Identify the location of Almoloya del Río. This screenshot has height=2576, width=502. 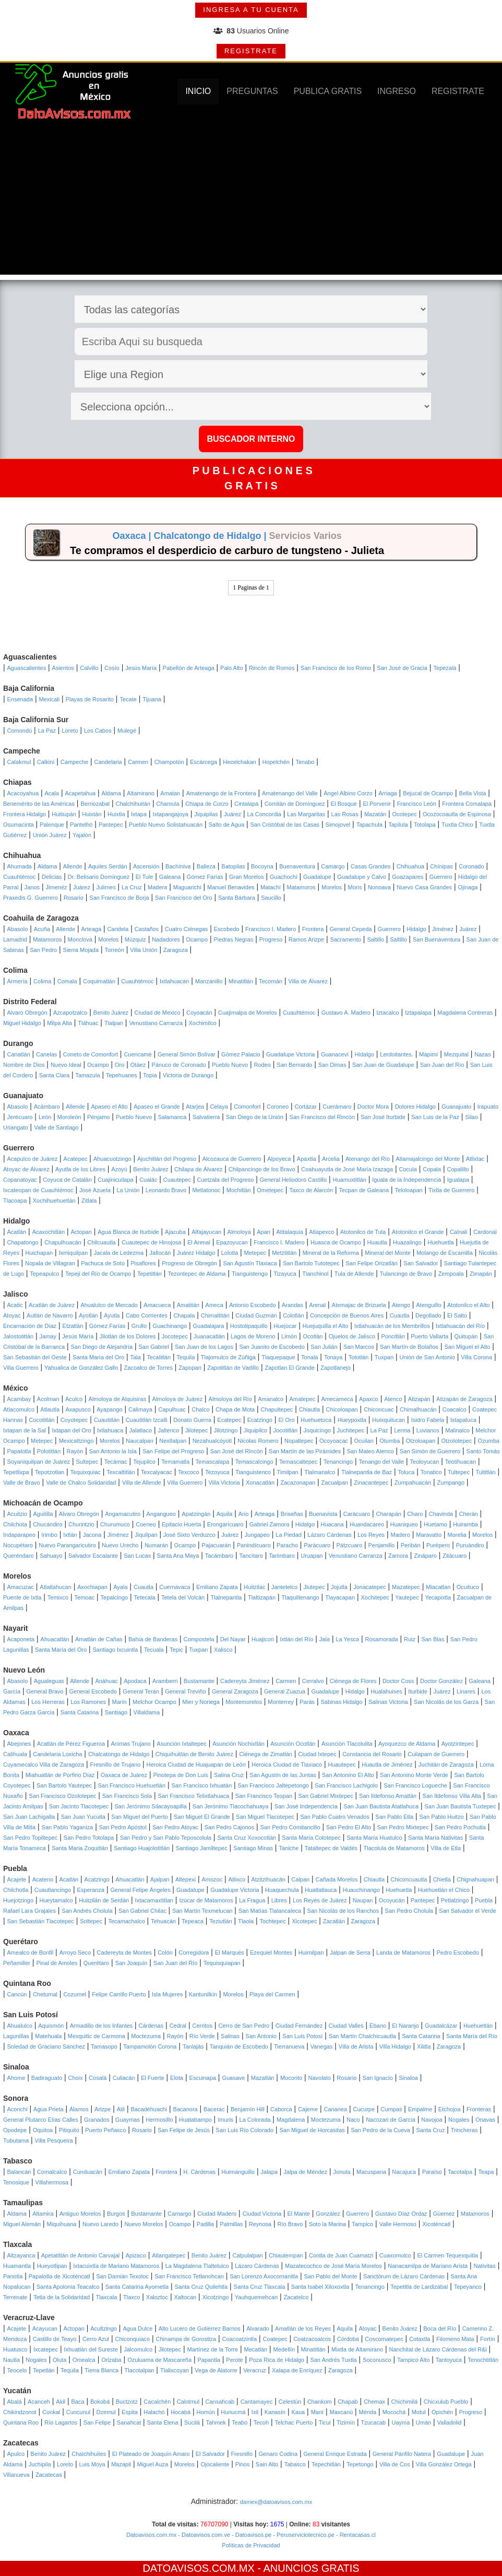
(230, 1399).